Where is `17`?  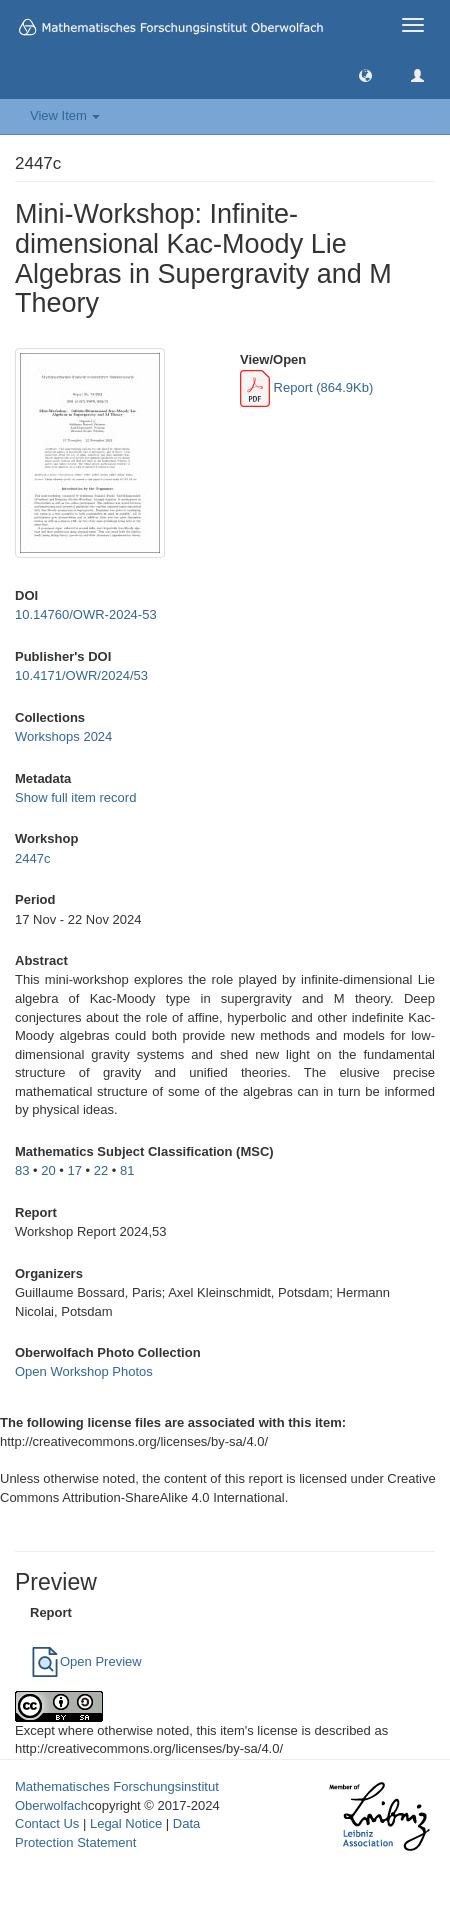
17 is located at coordinates (75, 1170).